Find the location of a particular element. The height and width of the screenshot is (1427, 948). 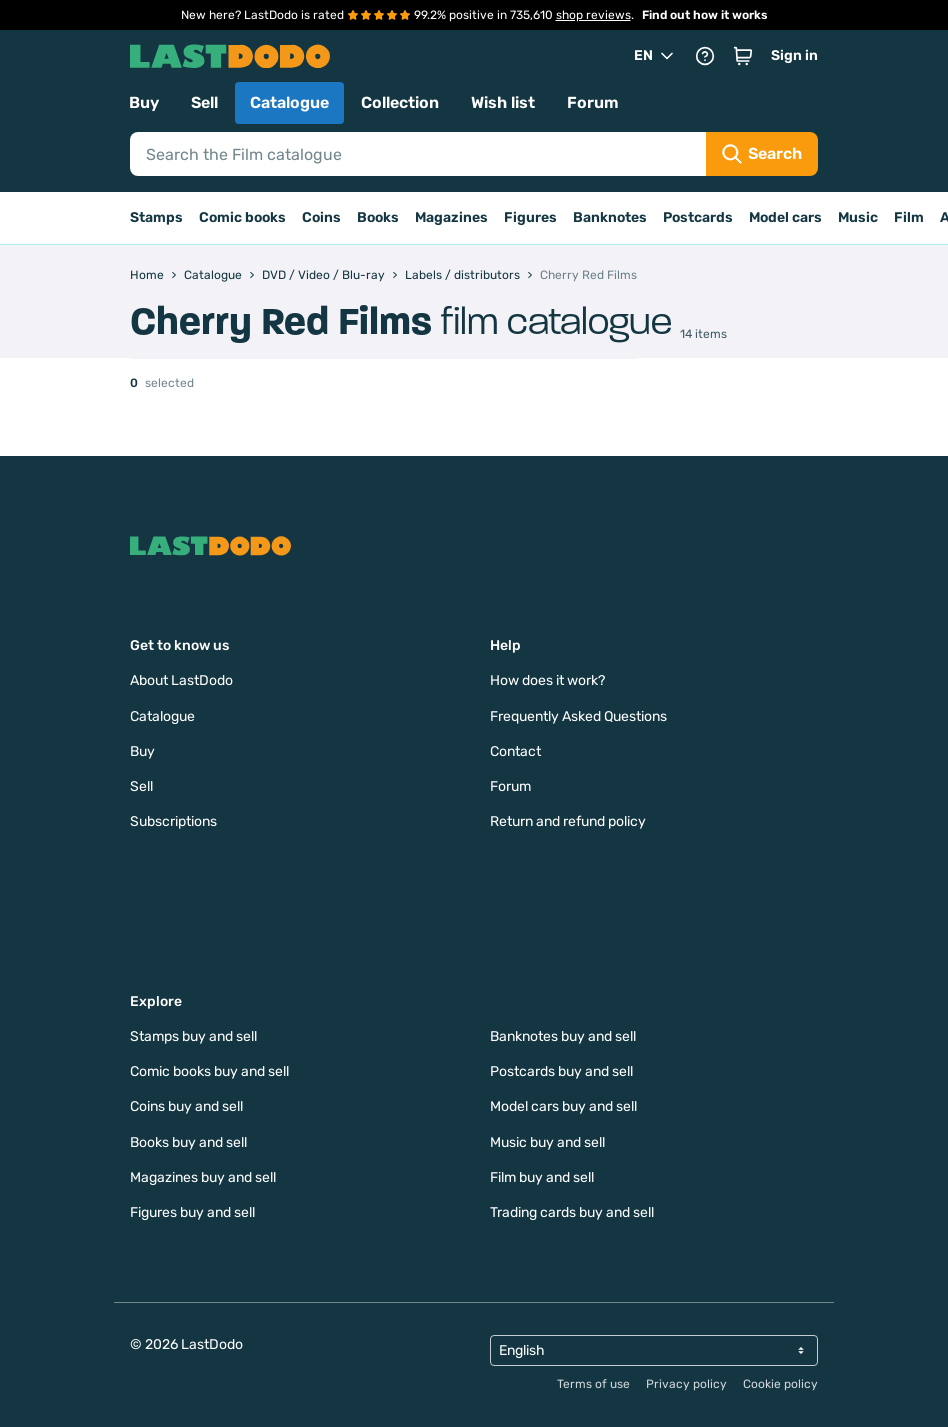

Banknotes is located at coordinates (610, 217).